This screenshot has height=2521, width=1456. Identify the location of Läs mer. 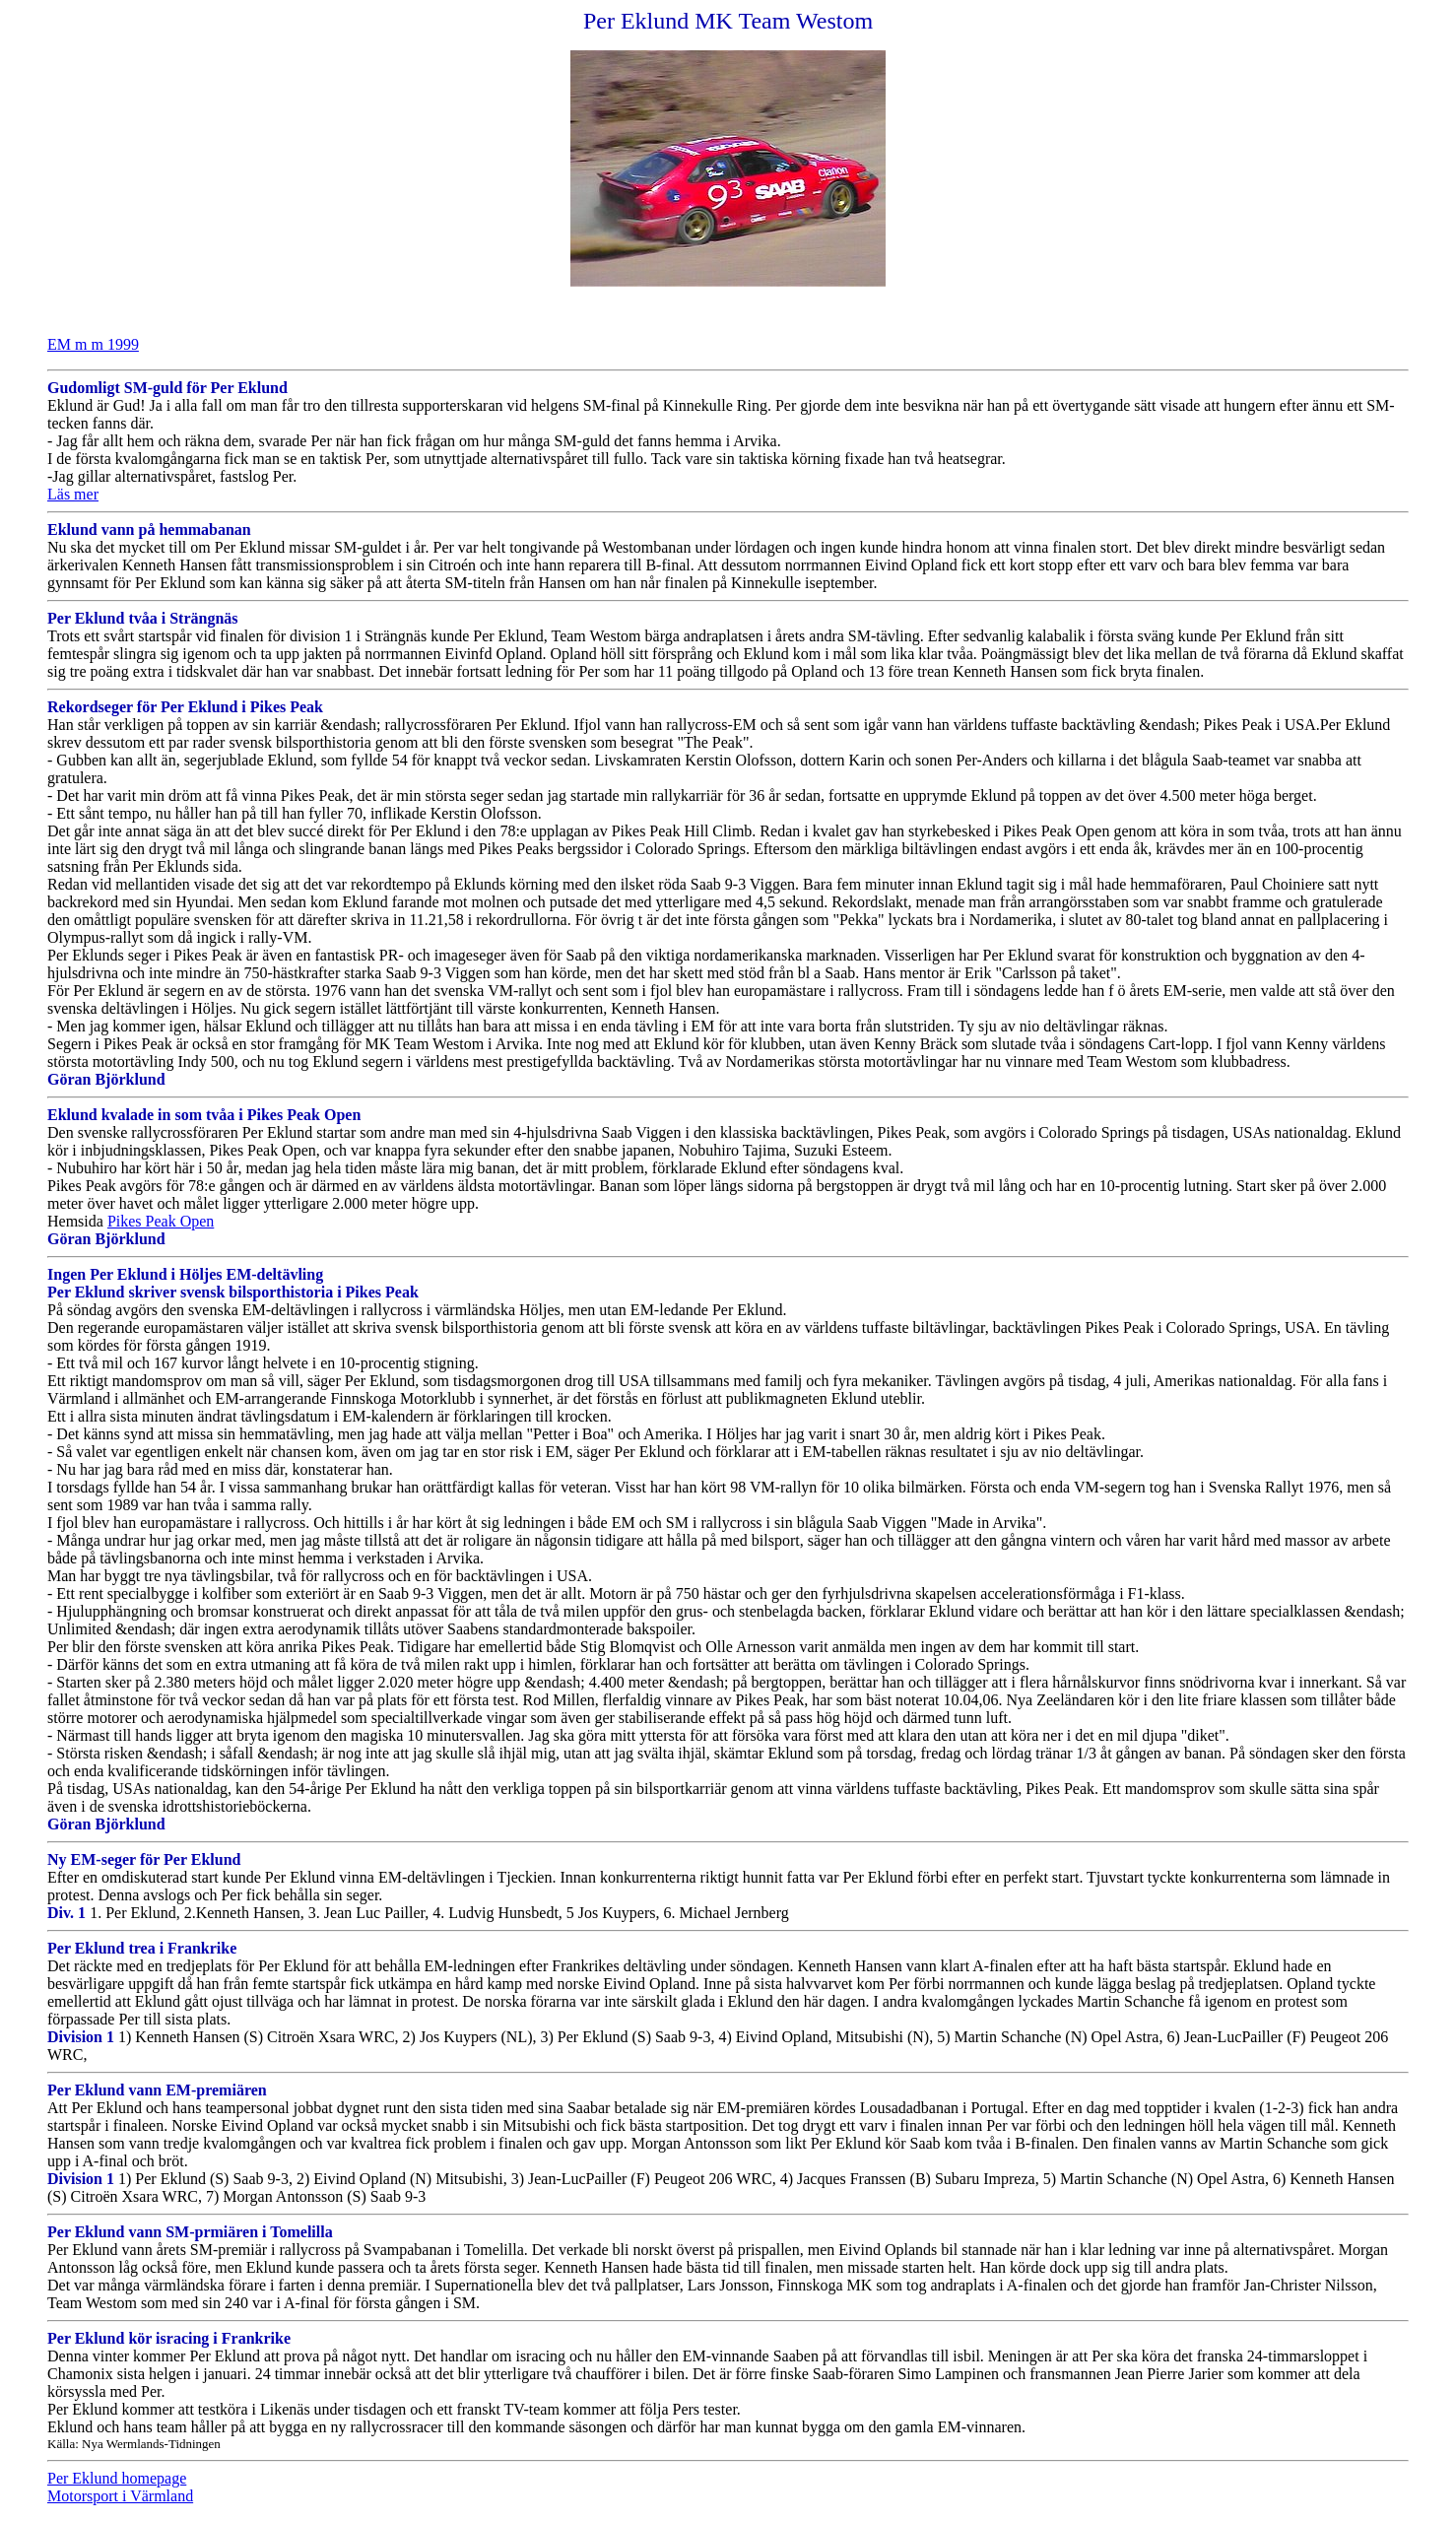
(73, 494).